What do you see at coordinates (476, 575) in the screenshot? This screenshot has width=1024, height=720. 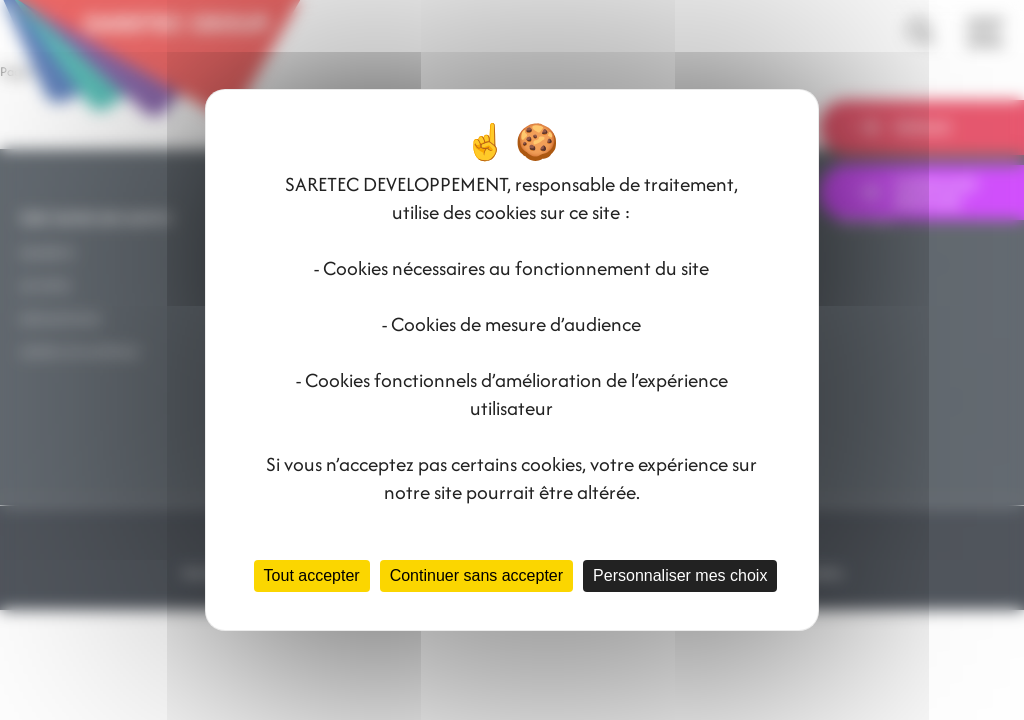 I see `Continuer sans accepter [Cookies : Continuer sans accepter]` at bounding box center [476, 575].